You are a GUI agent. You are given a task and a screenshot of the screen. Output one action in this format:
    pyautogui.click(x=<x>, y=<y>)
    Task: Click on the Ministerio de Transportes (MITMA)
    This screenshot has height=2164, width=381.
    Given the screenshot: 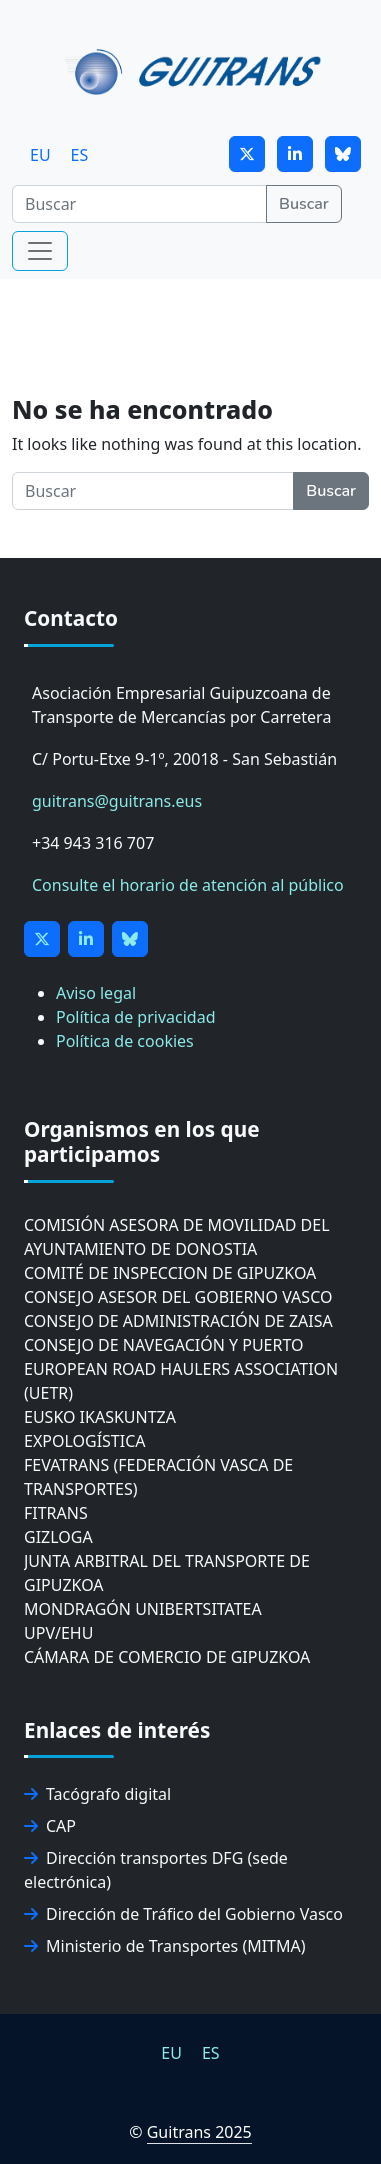 What is the action you would take?
    pyautogui.click(x=165, y=1946)
    